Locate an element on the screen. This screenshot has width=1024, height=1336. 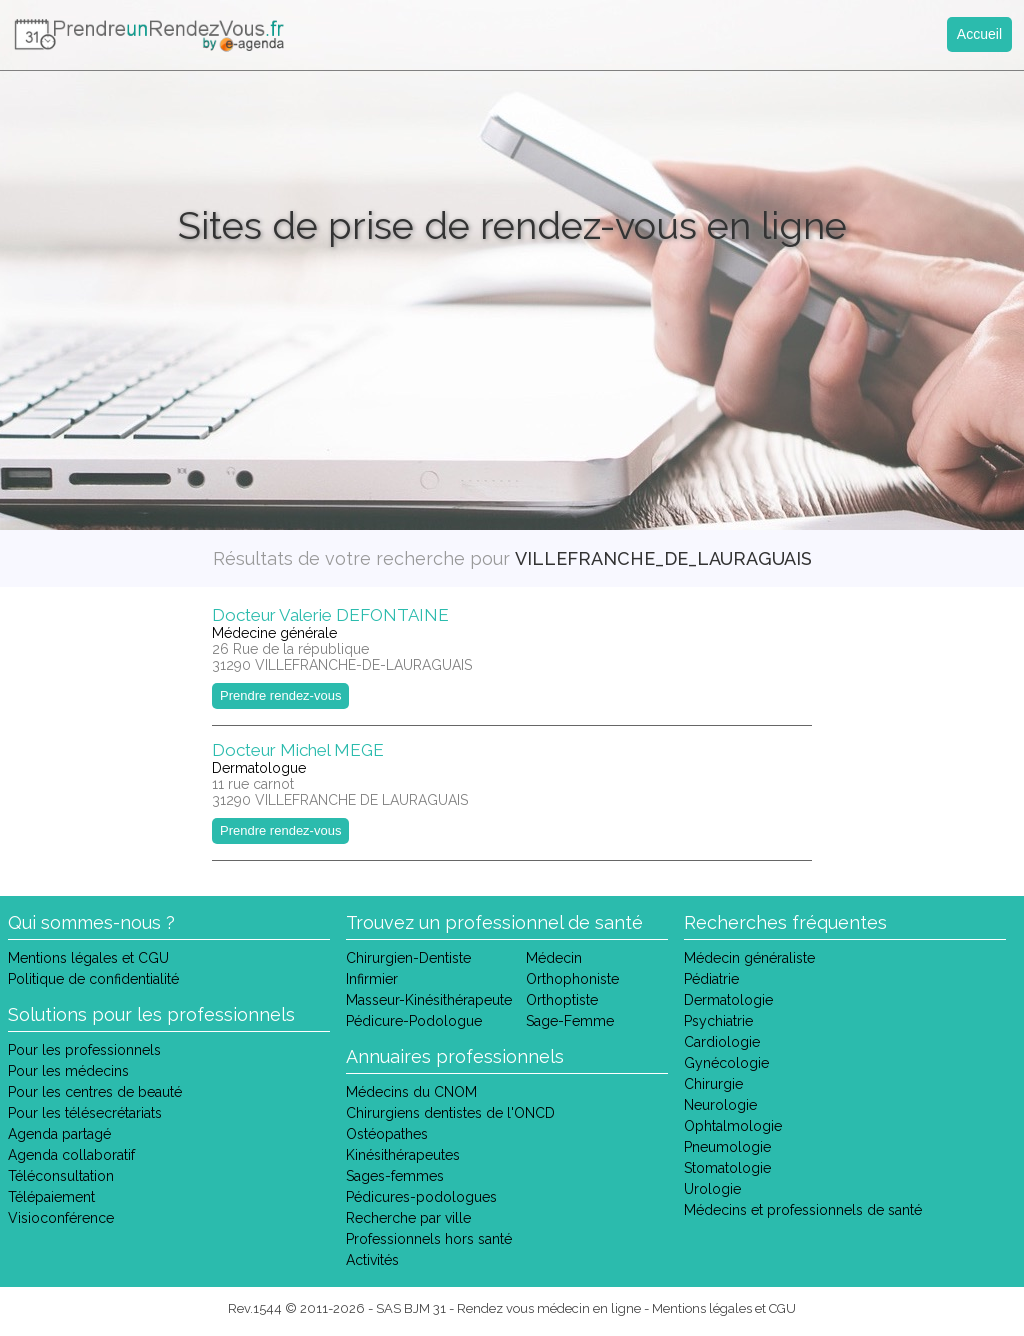
Pour les centres de beauté is located at coordinates (95, 1092).